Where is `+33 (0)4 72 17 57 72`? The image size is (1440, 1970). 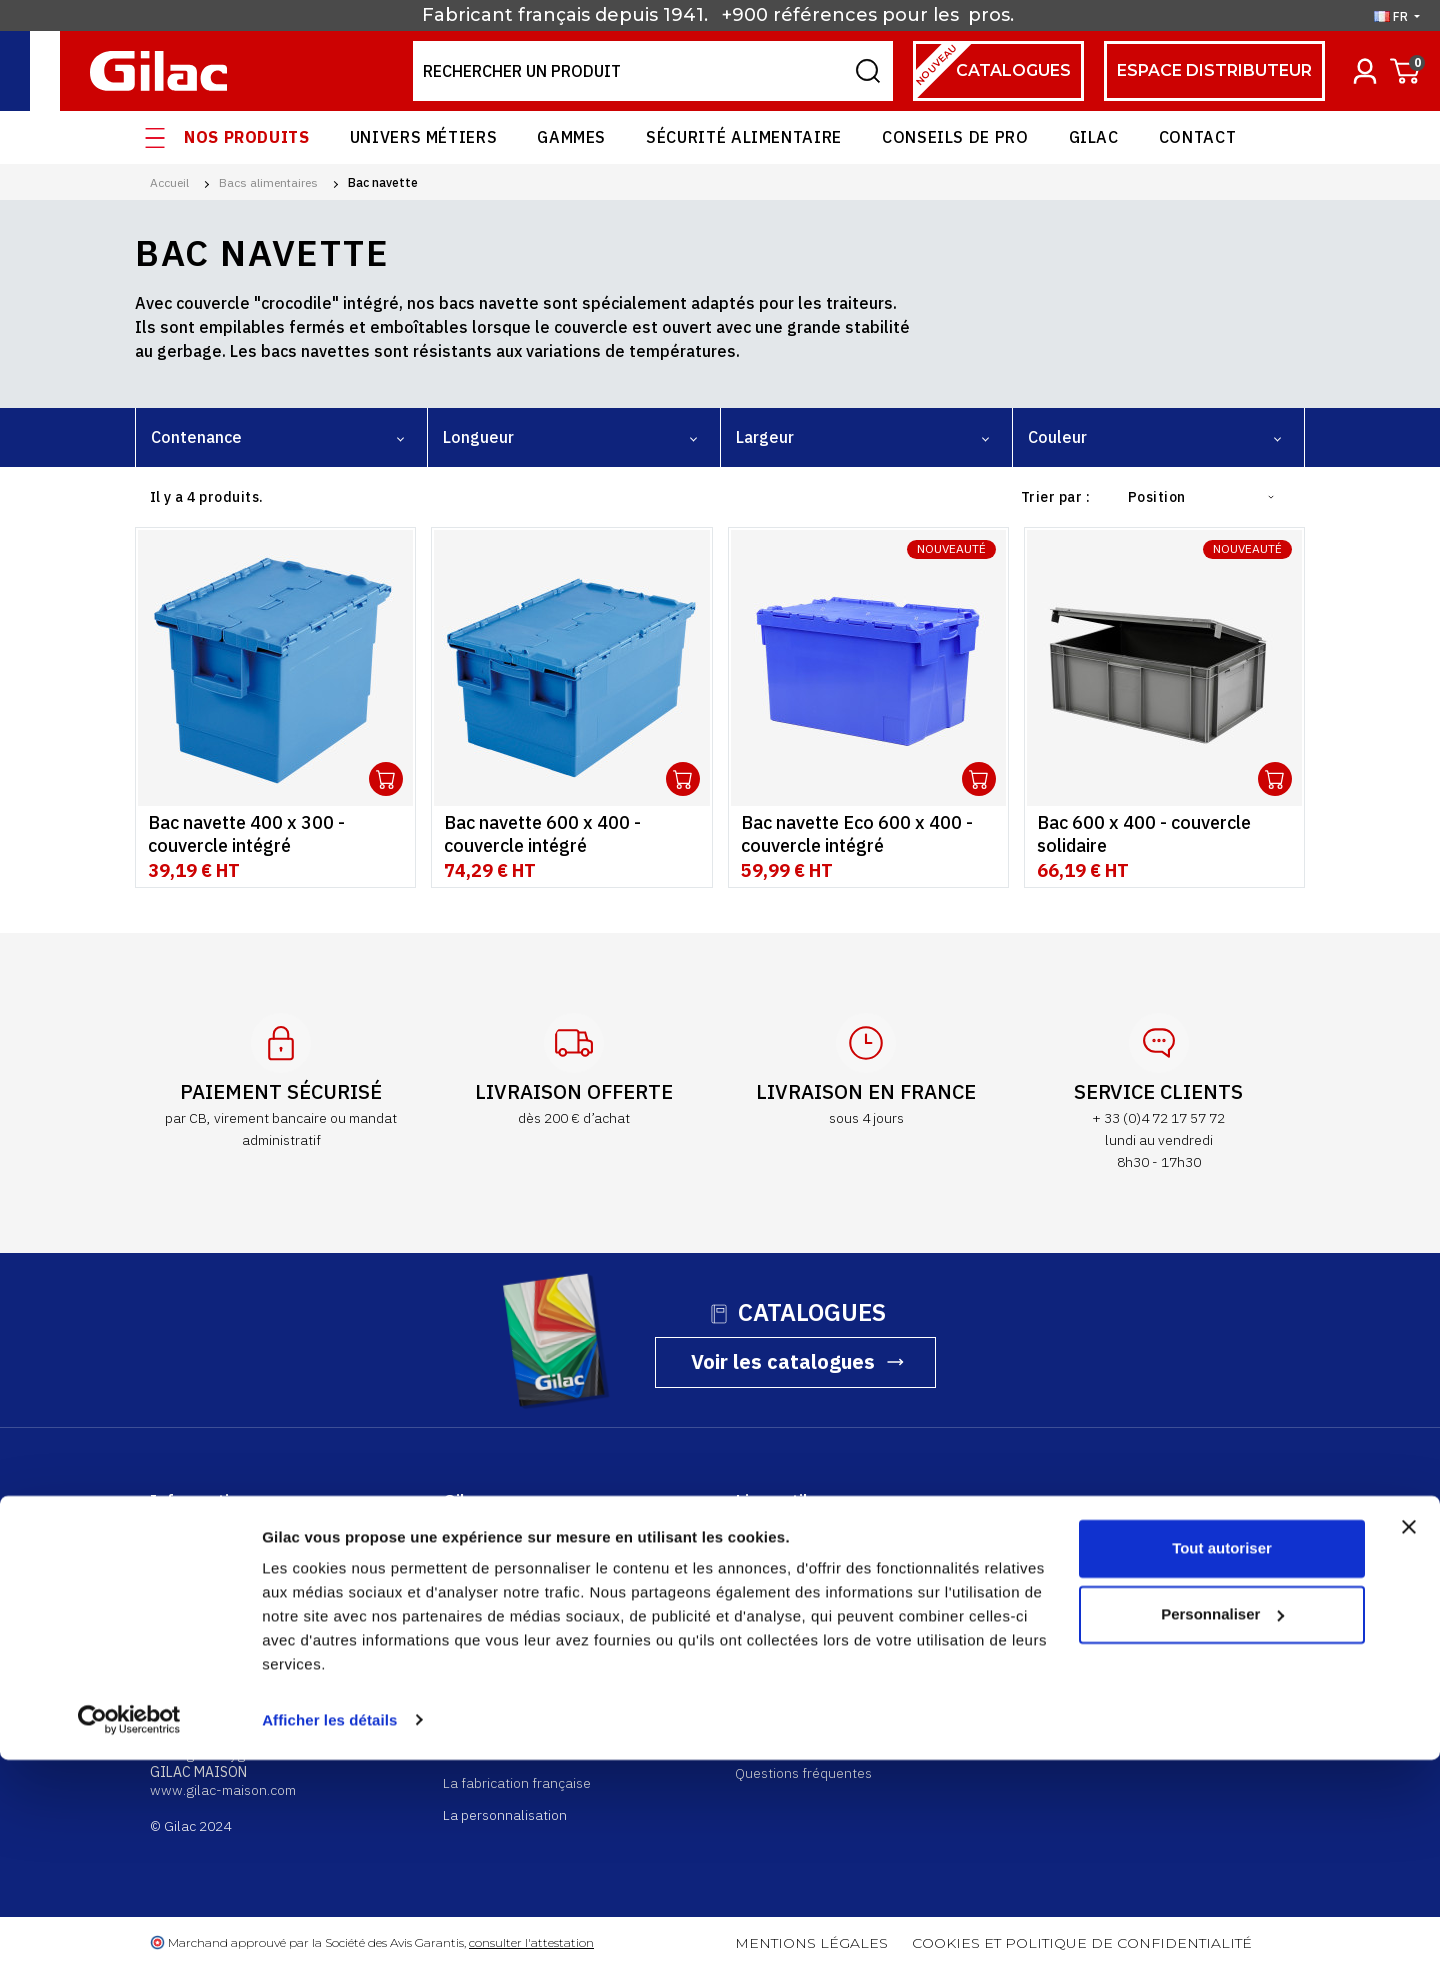 +33 (0)4 72 17 57 72 is located at coordinates (215, 1610).